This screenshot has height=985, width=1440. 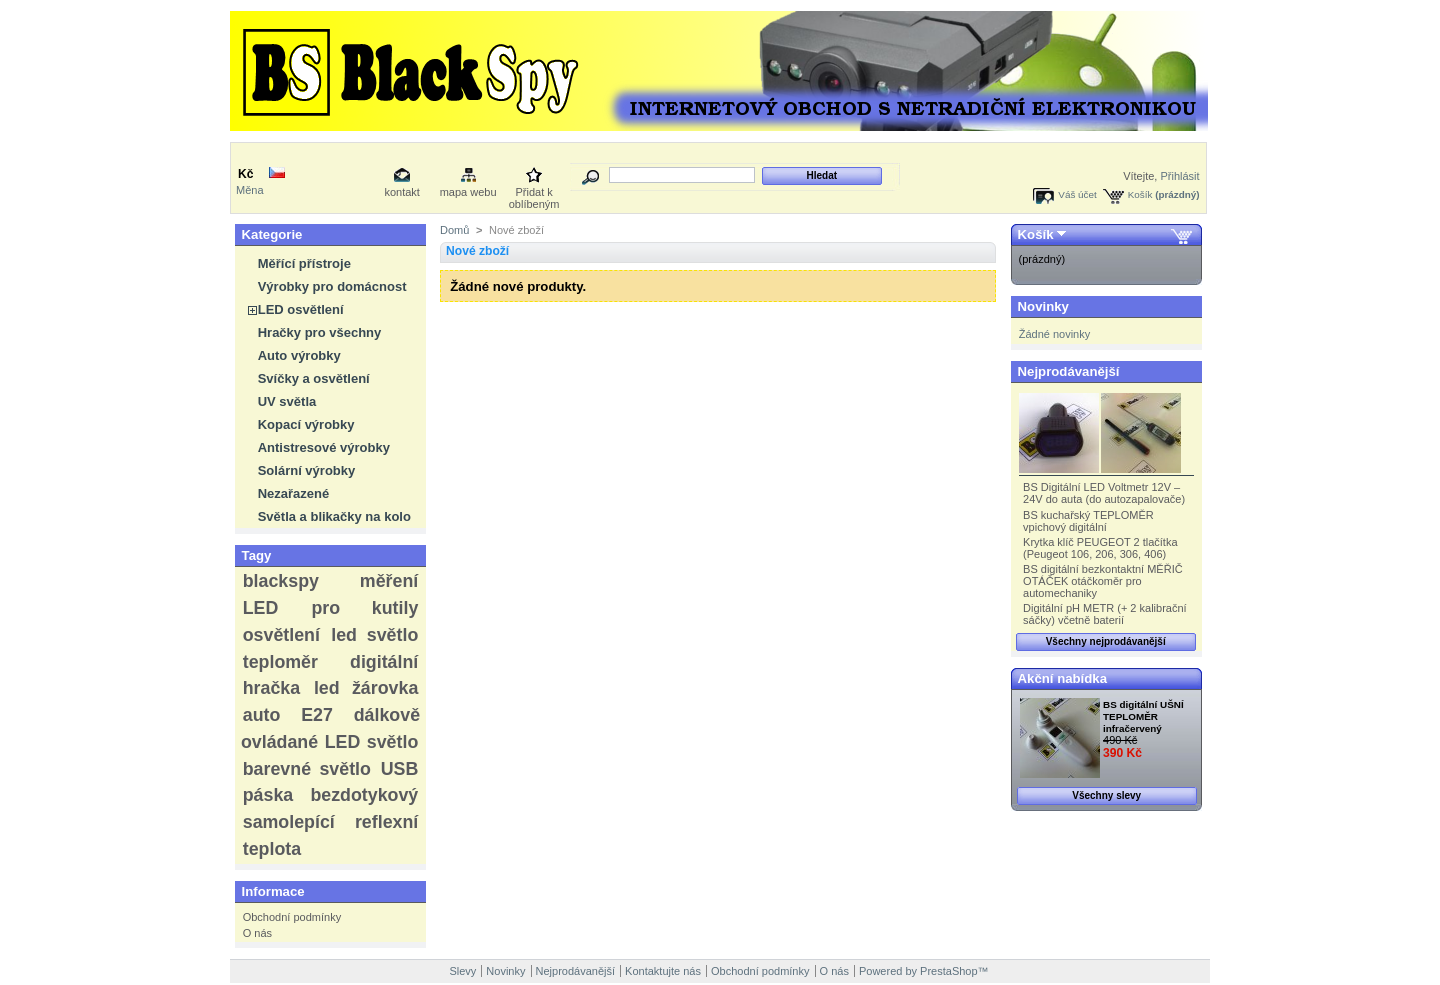 What do you see at coordinates (1088, 521) in the screenshot?
I see `BS kuchařský TEPLOMĚR vpichový digitální` at bounding box center [1088, 521].